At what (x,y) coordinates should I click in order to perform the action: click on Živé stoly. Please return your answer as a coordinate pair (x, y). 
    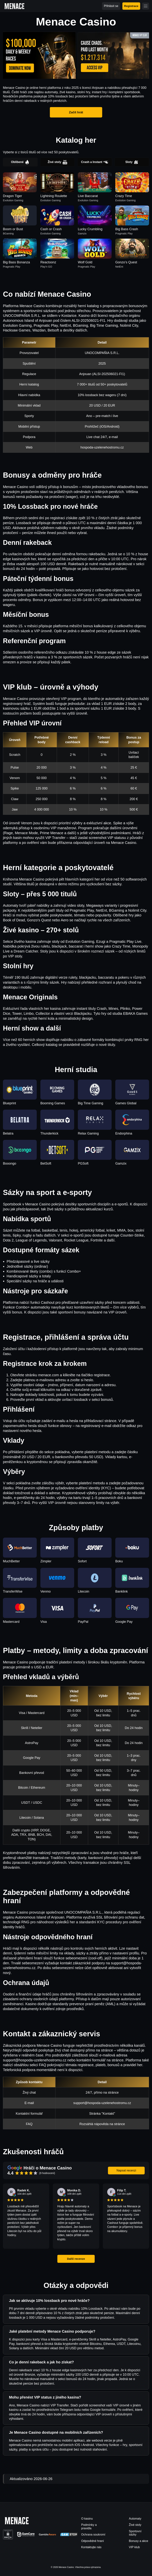
    Looking at the image, I should click on (57, 162).